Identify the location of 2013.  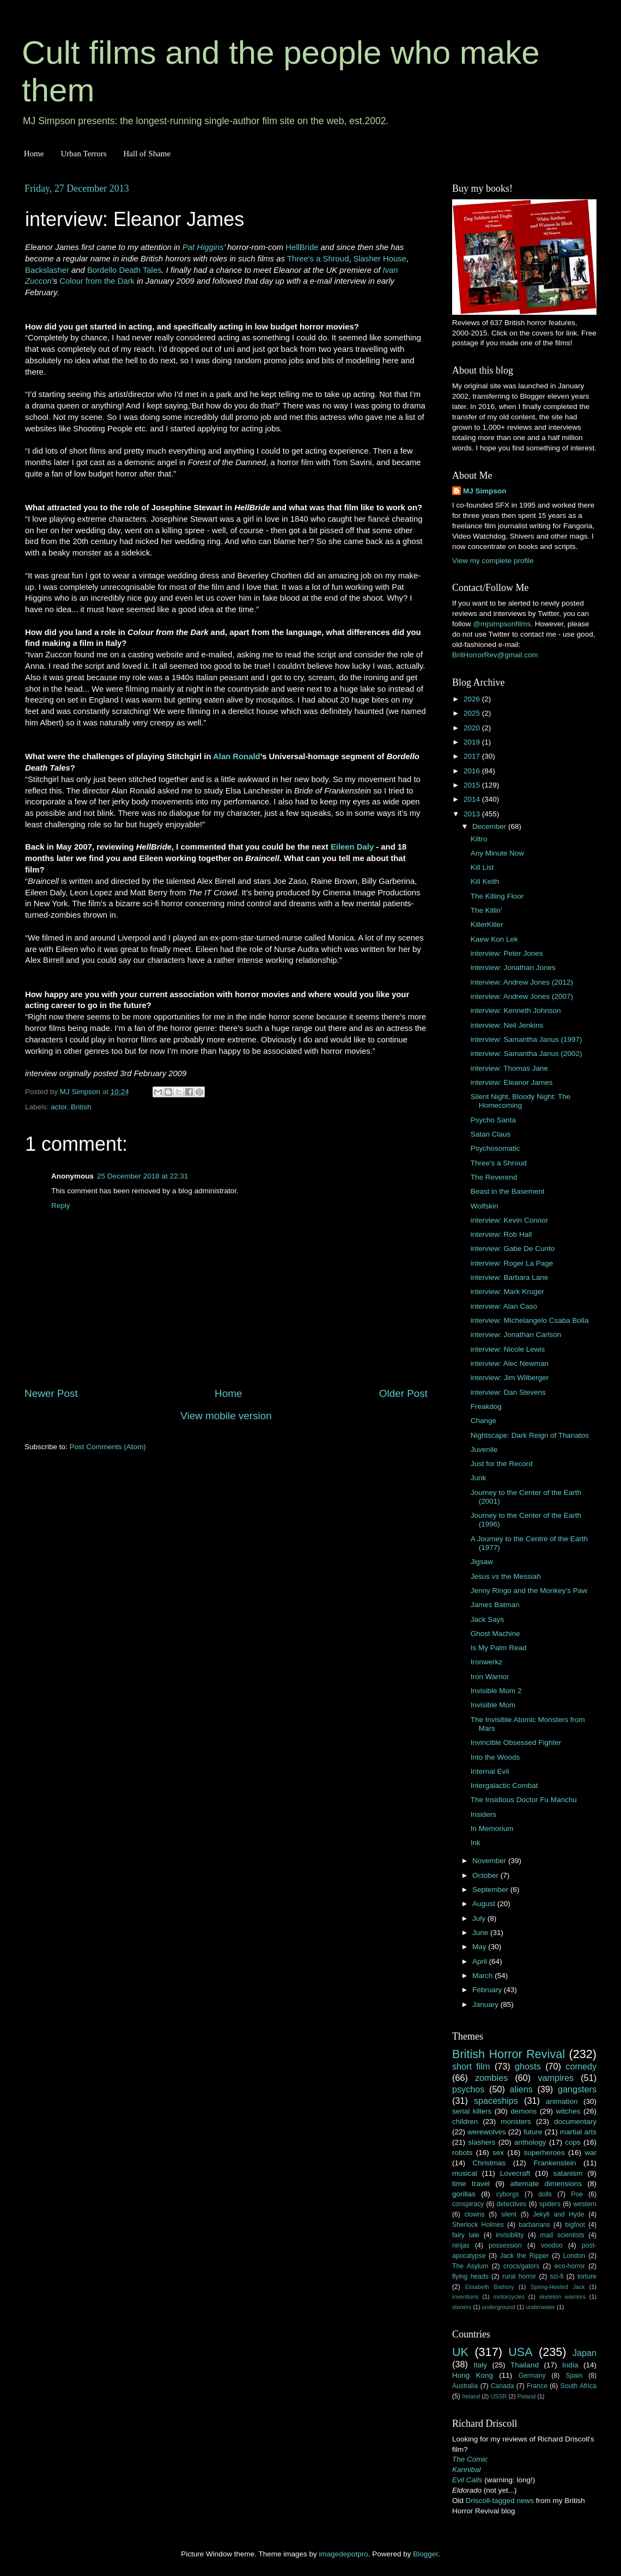
(473, 814).